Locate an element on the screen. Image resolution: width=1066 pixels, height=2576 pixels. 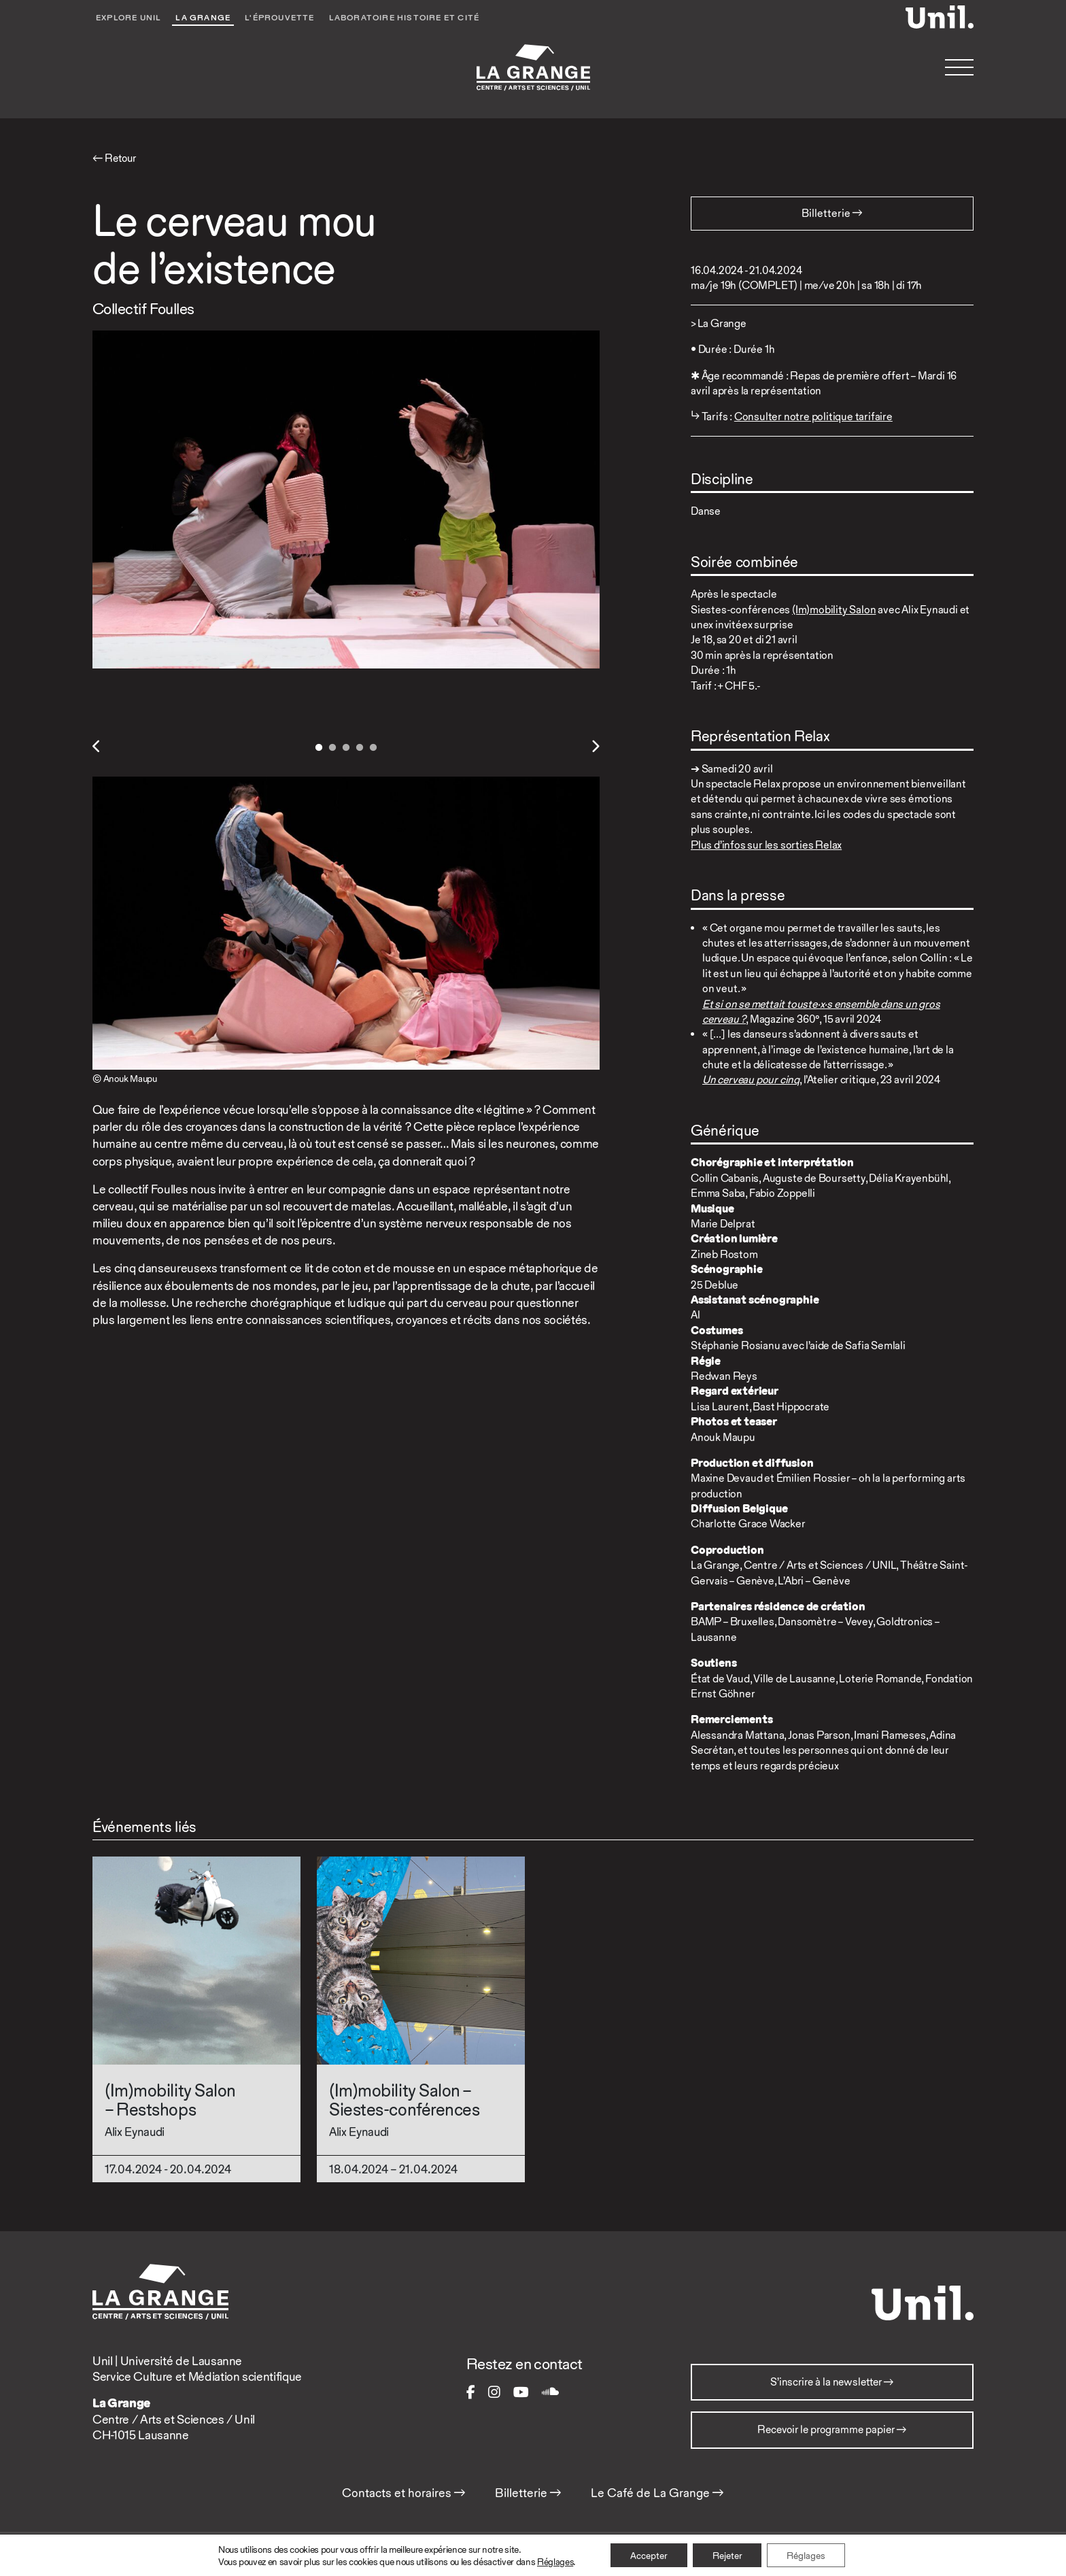
[tabpanel] is located at coordinates (346, 500).